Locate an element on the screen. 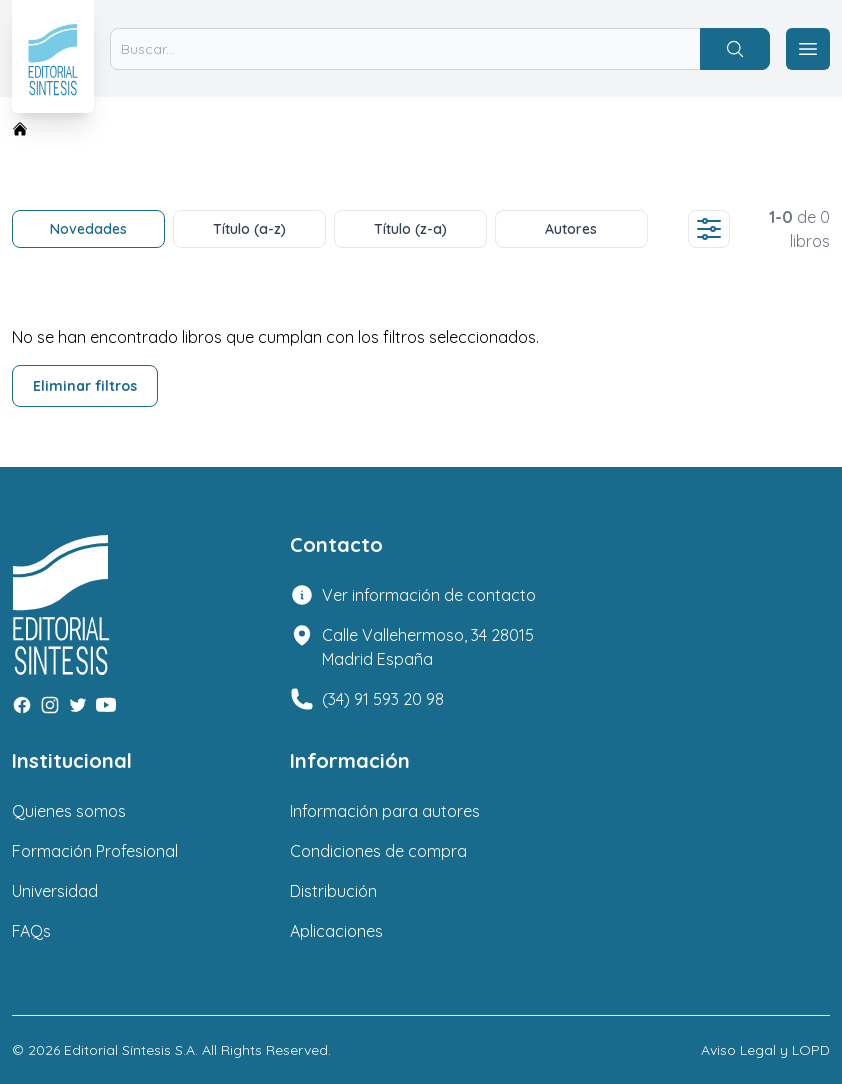  (34) 91 593 20 98 is located at coordinates (383, 699).